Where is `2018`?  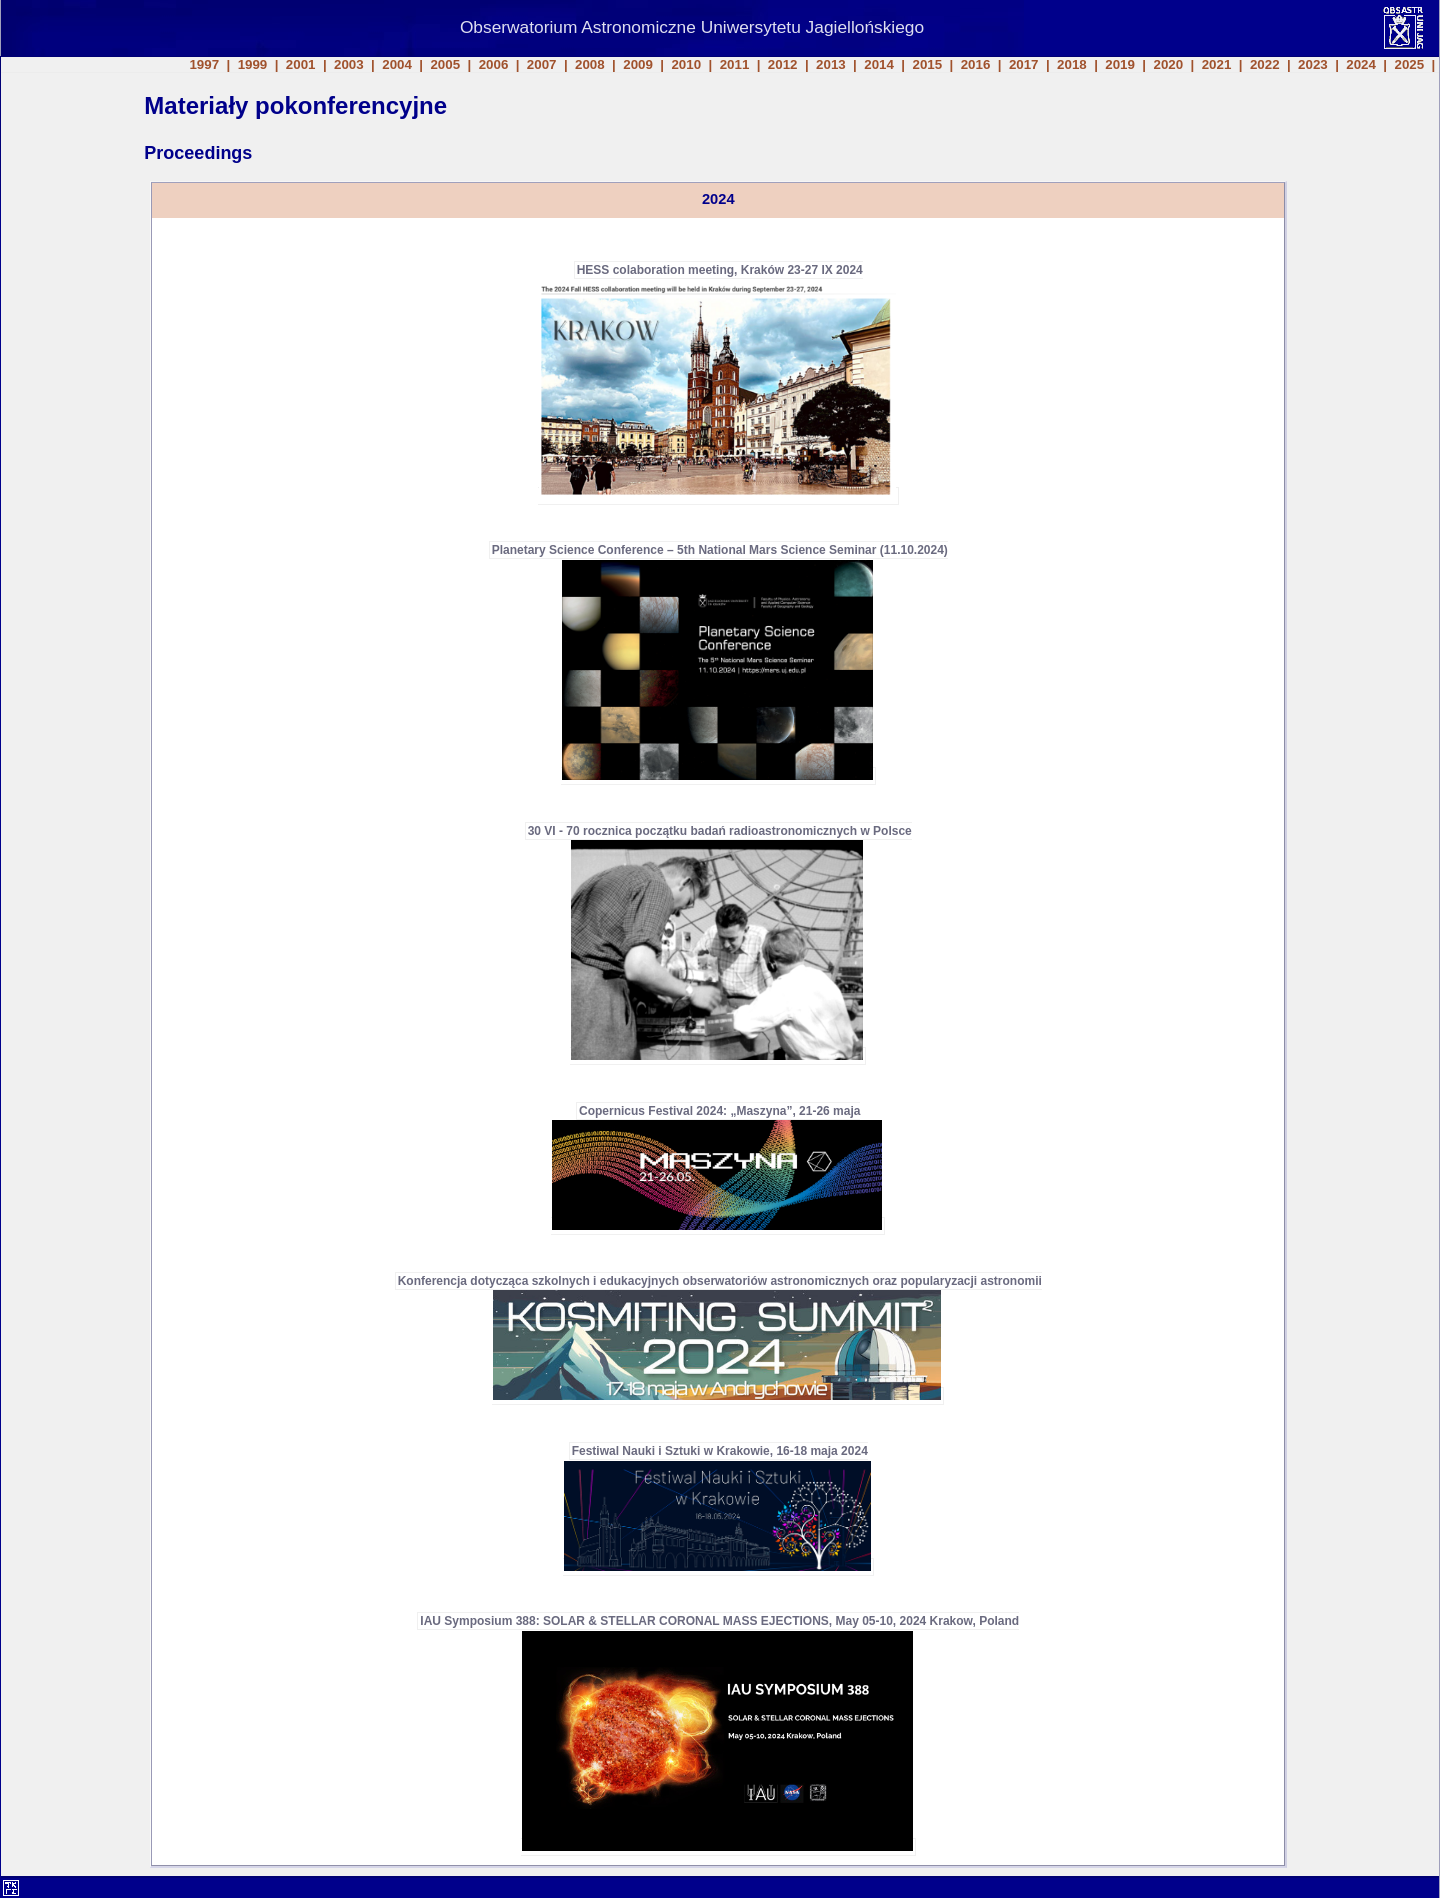 2018 is located at coordinates (1072, 64).